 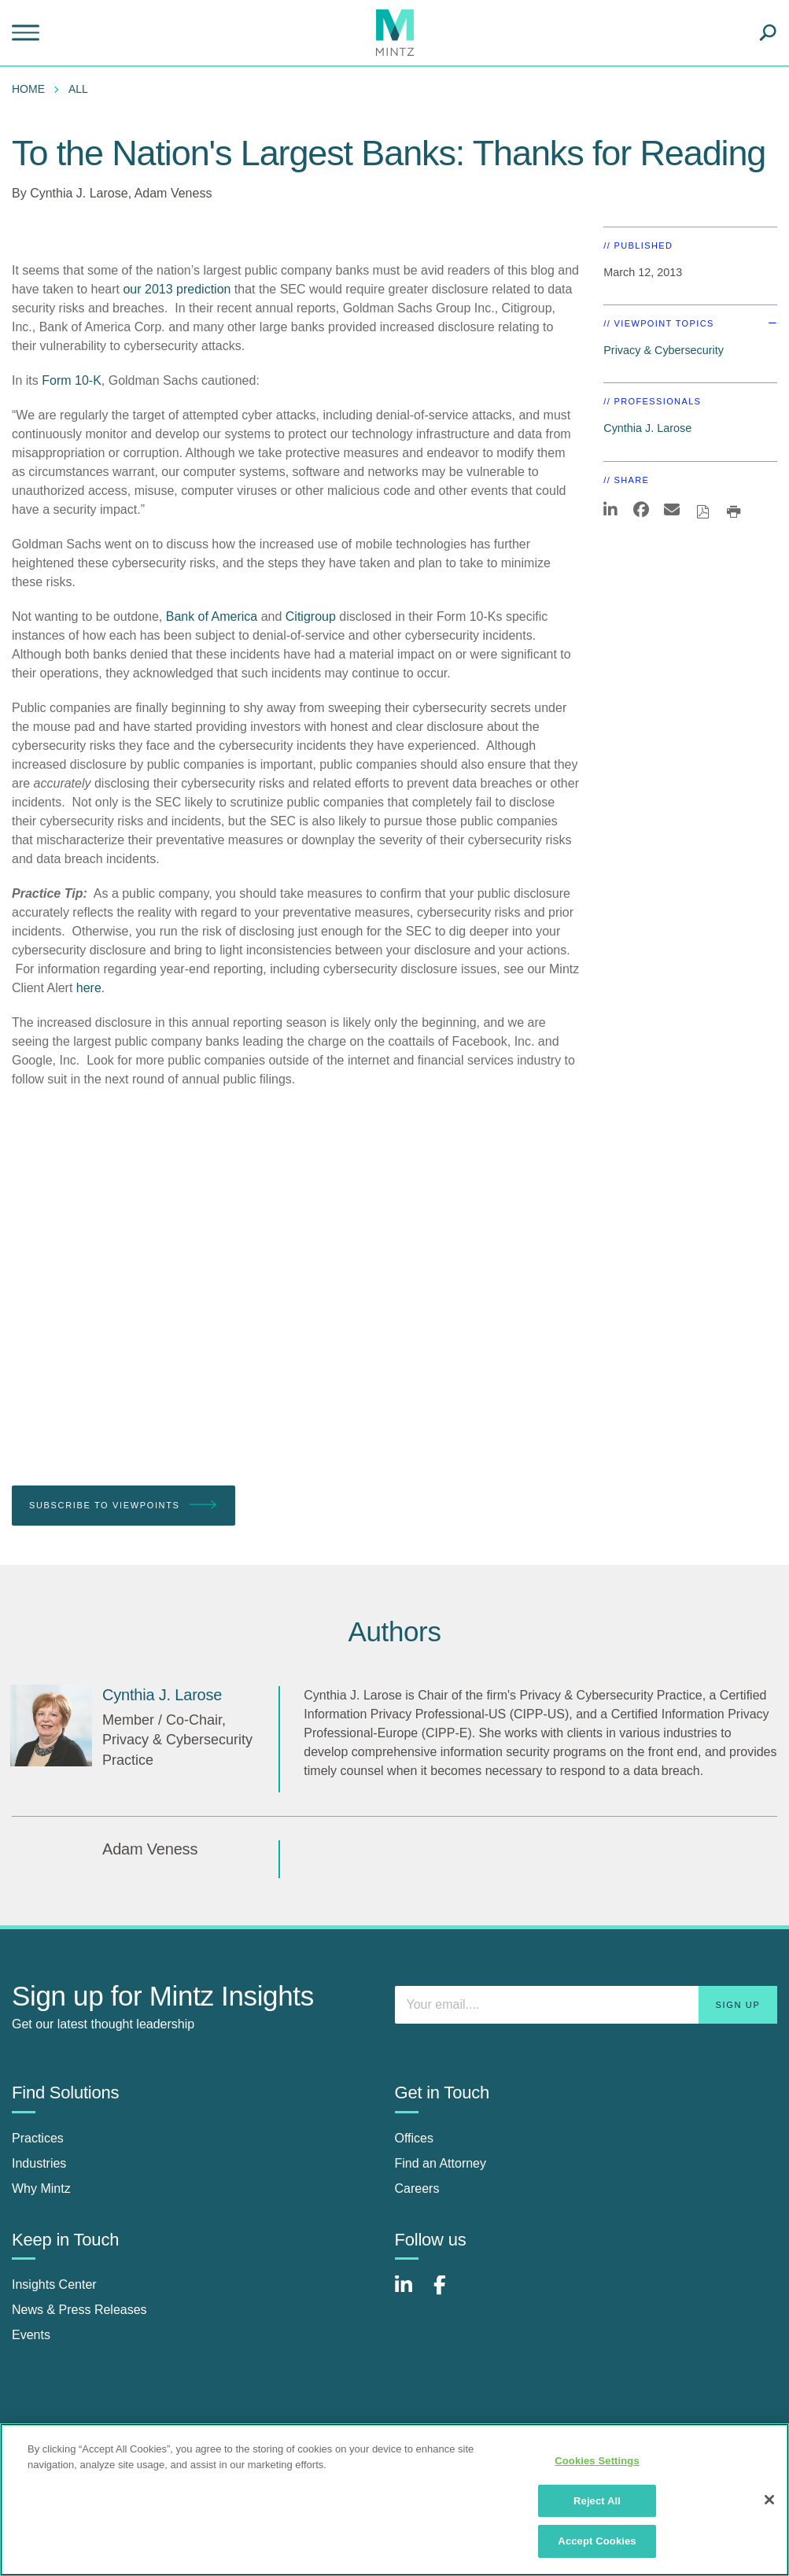 What do you see at coordinates (586, 2005) in the screenshot?
I see `[Enter your email]` at bounding box center [586, 2005].